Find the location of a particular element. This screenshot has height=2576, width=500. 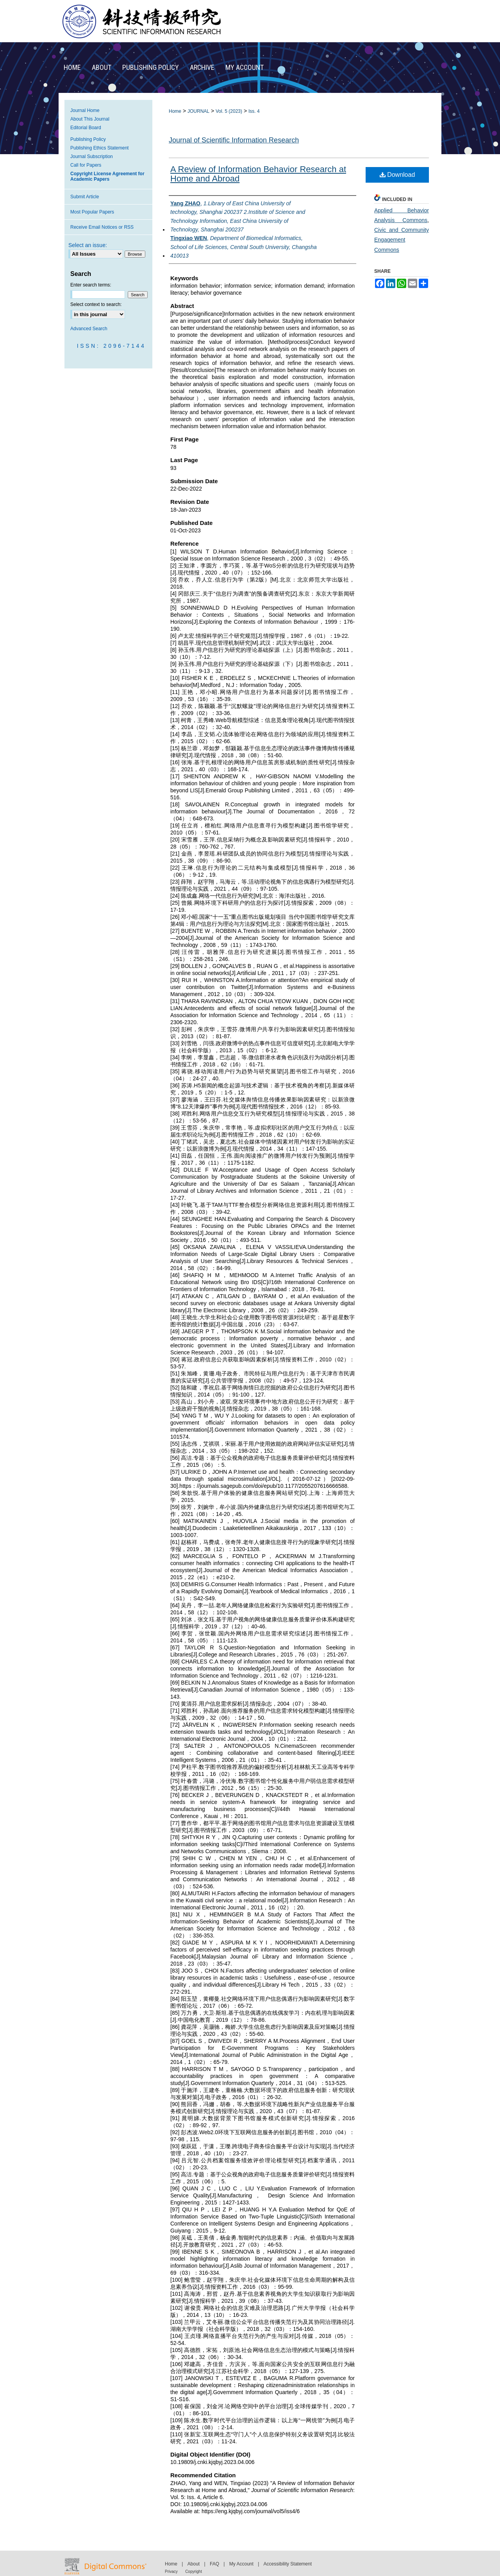

JOURNAL is located at coordinates (198, 111).